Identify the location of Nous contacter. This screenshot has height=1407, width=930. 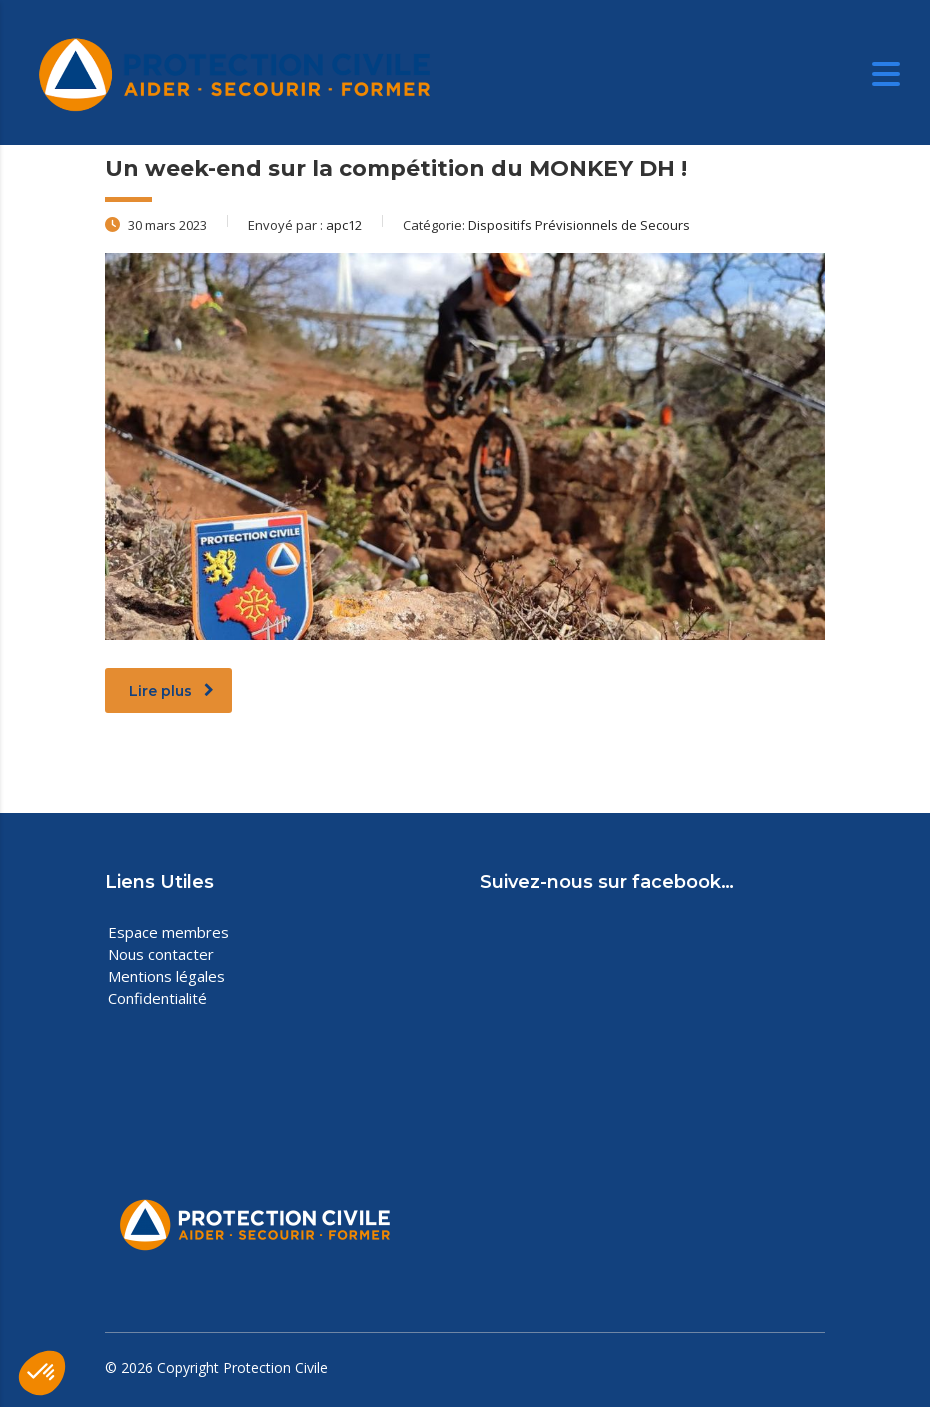
(161, 954).